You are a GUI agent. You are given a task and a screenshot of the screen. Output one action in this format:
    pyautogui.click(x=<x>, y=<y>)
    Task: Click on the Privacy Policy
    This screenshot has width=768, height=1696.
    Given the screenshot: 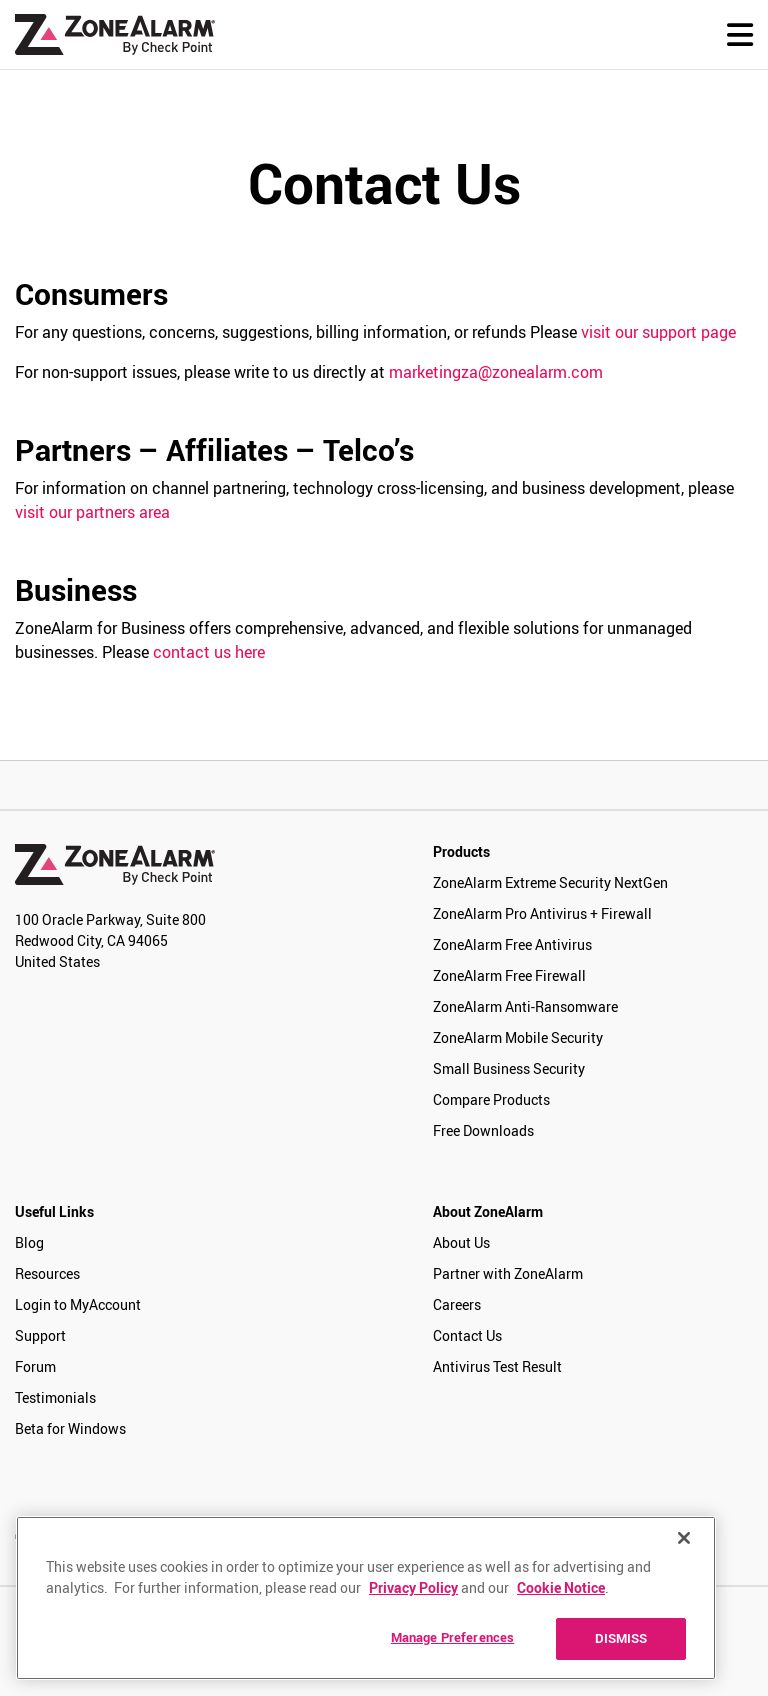 What is the action you would take?
    pyautogui.click(x=413, y=1587)
    